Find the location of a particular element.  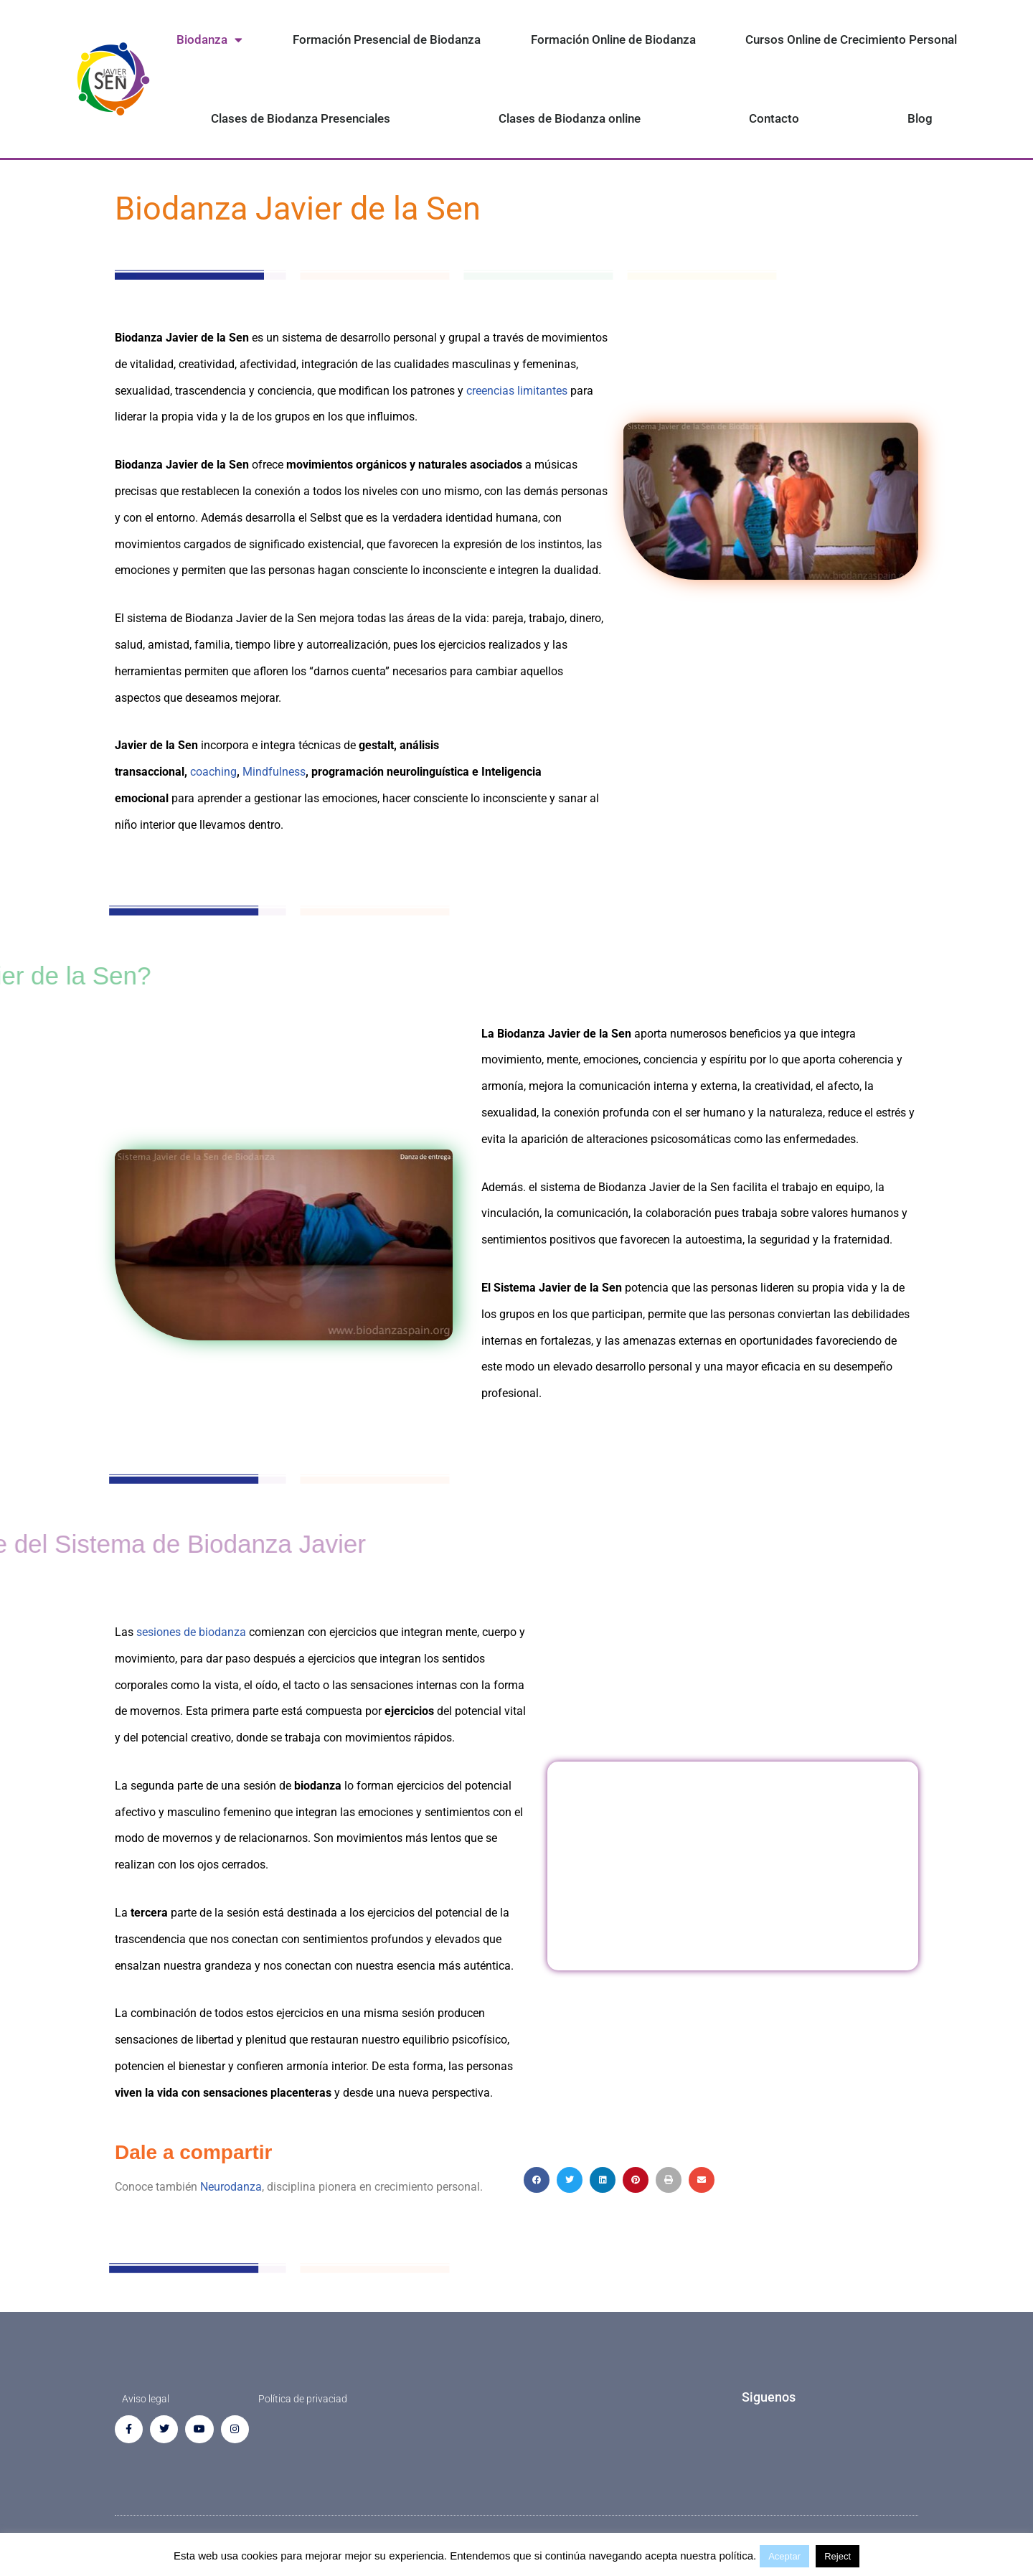

[button] is located at coordinates (536, 2180).